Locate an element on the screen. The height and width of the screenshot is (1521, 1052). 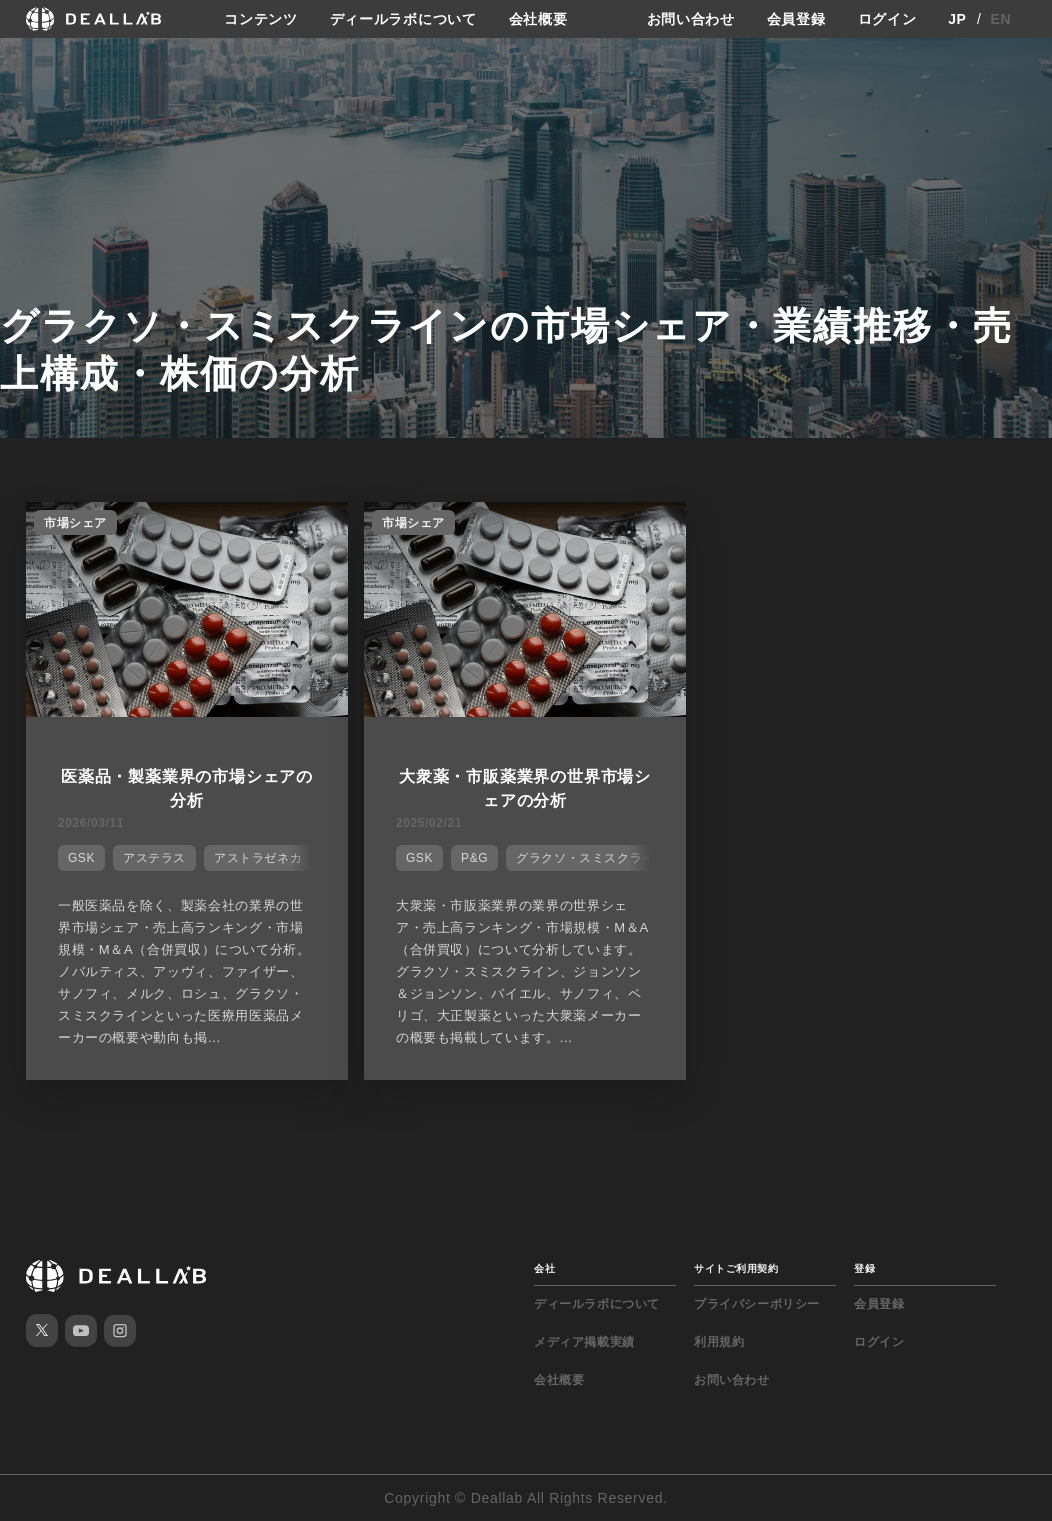
ディールラボについて is located at coordinates (403, 19).